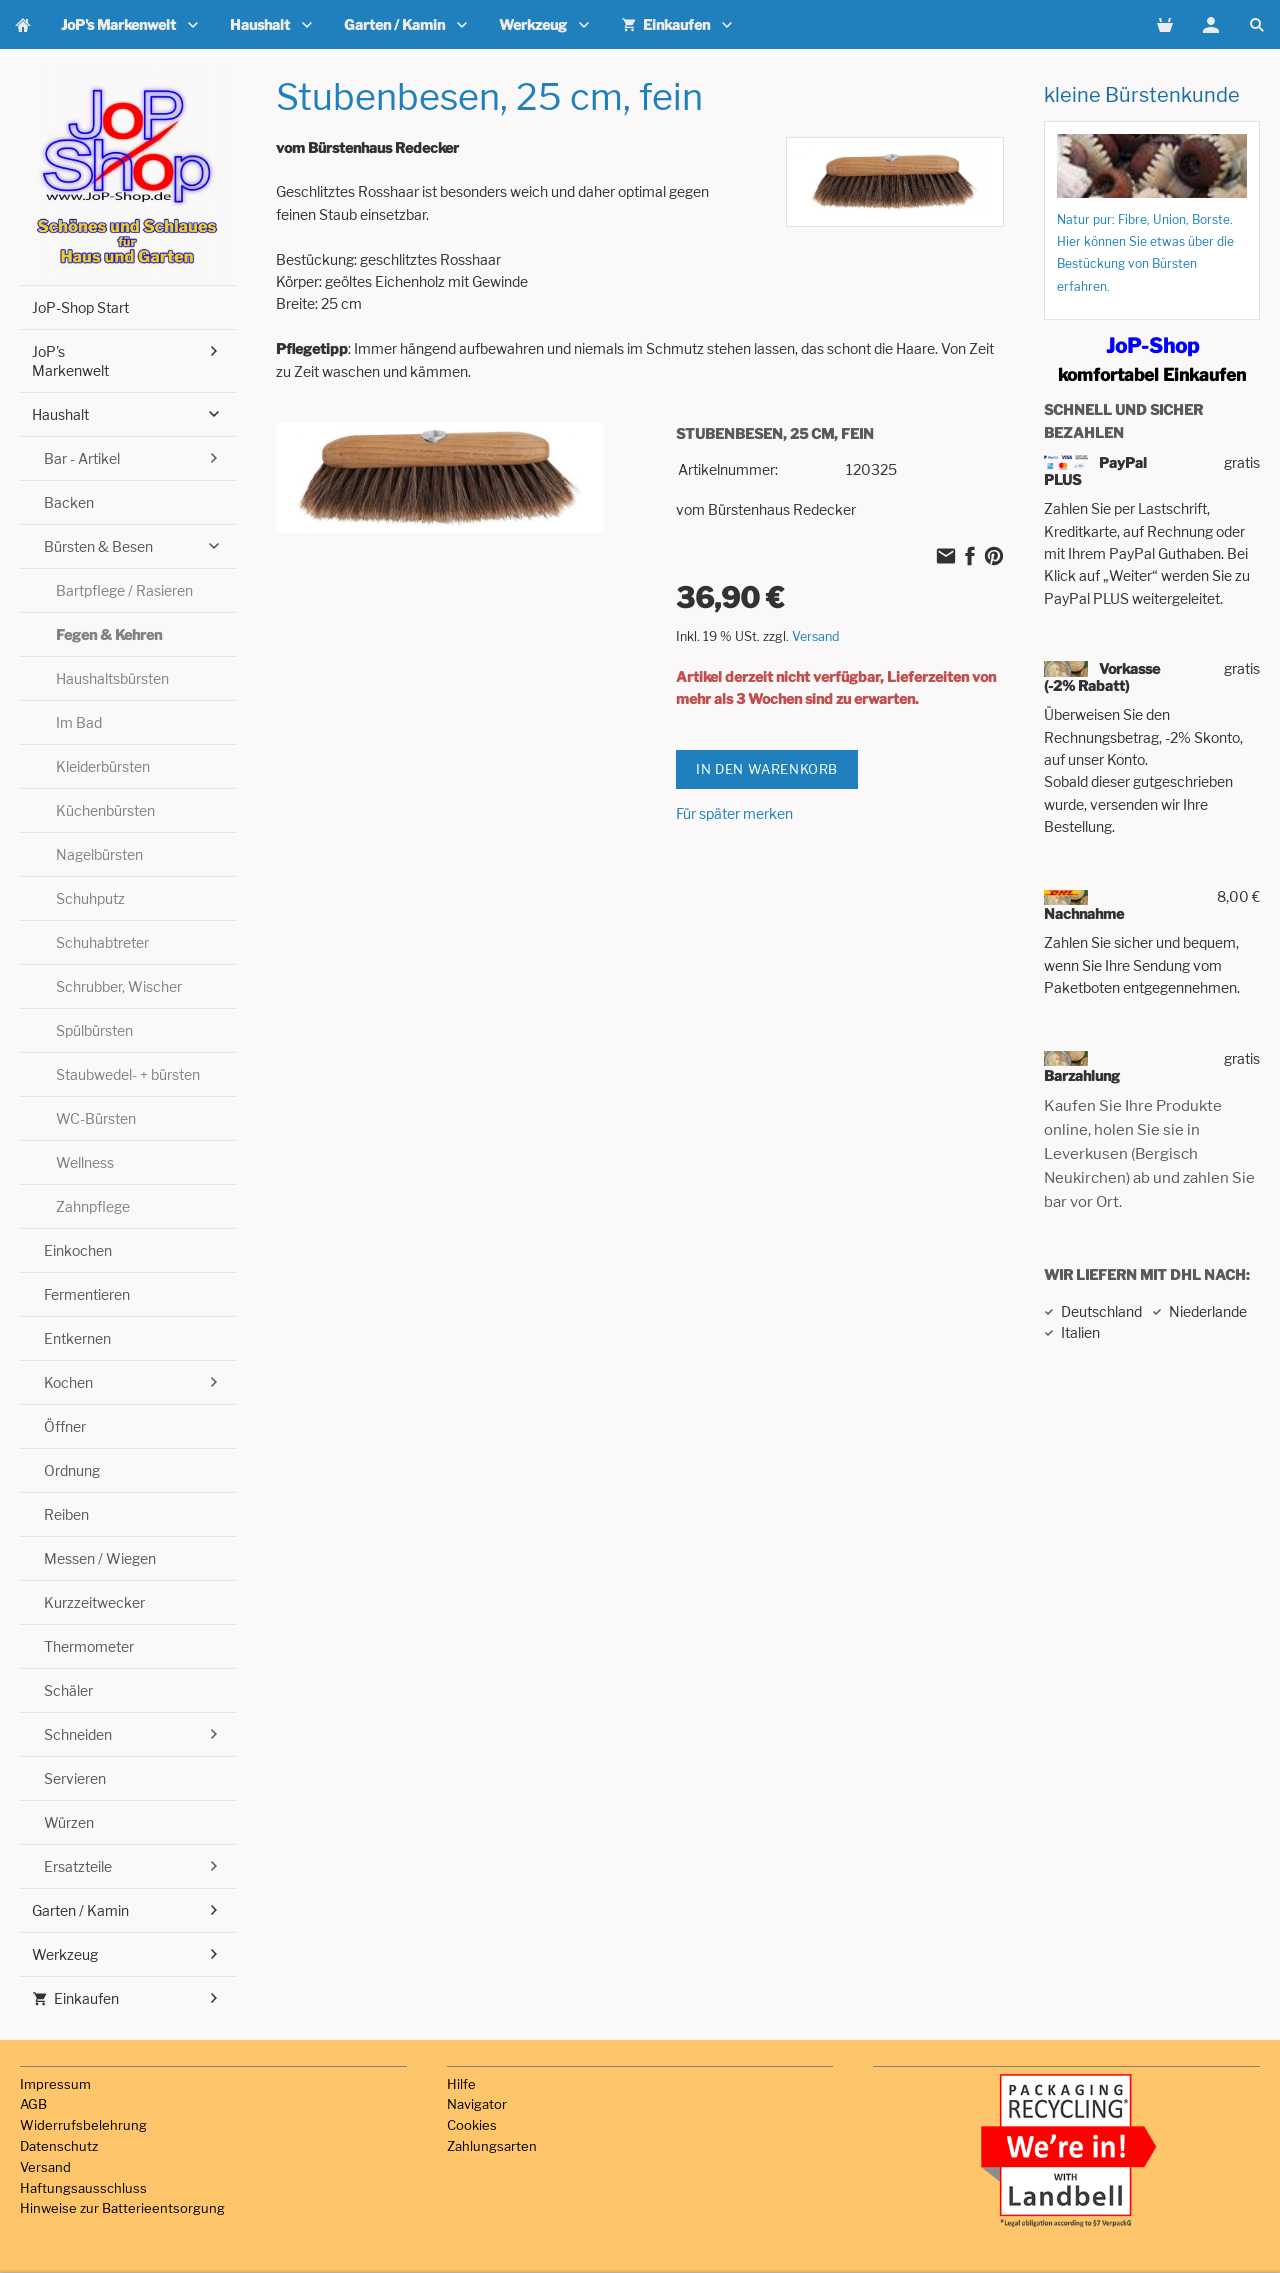 The image size is (1280, 2273). I want to click on Hinweise zur Batterieentsorgung, so click(122, 2208).